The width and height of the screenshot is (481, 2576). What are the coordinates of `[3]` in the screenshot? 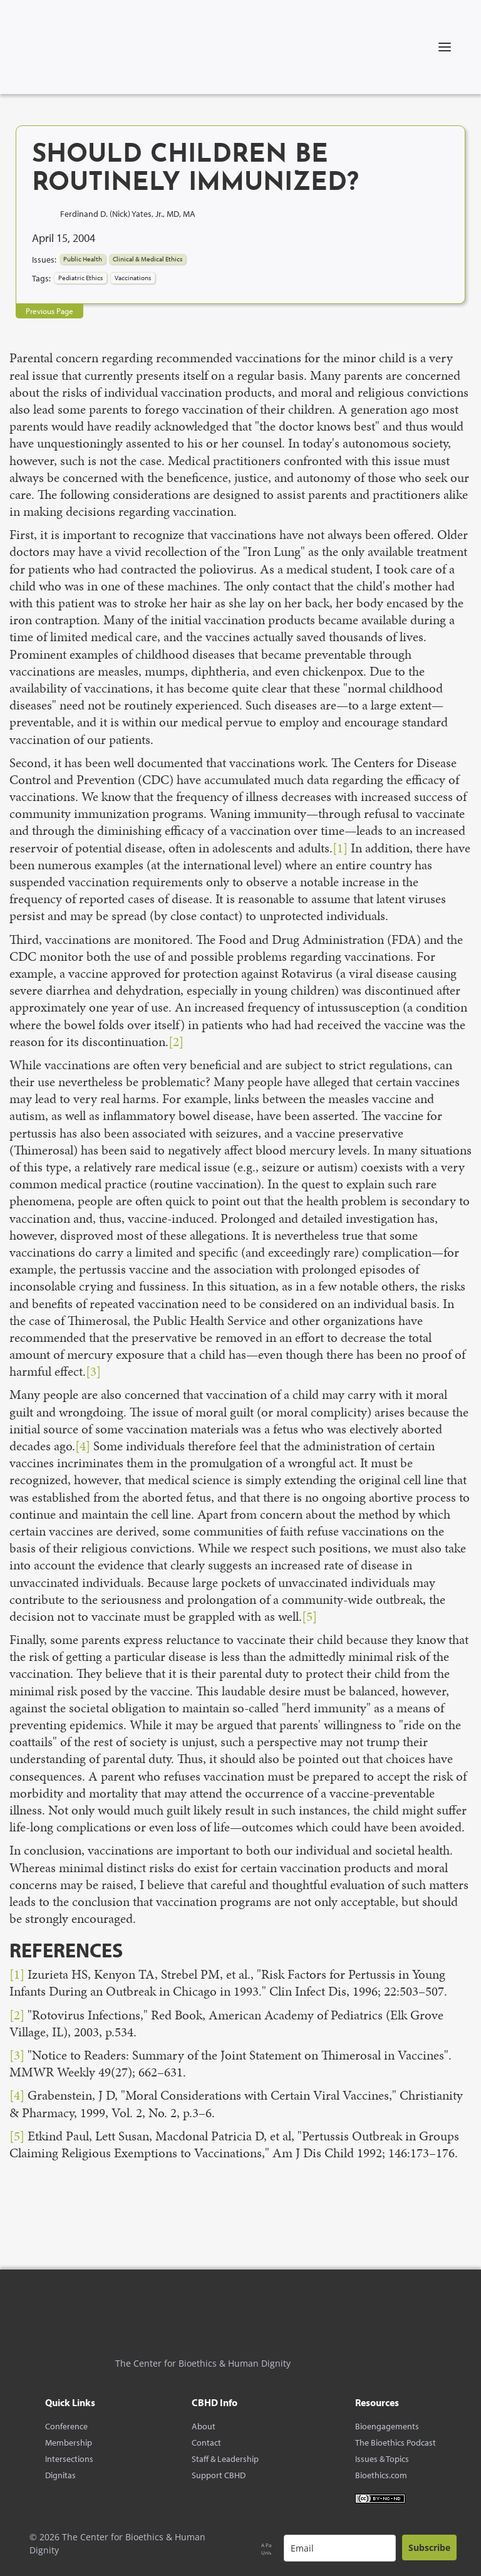 It's located at (93, 1371).